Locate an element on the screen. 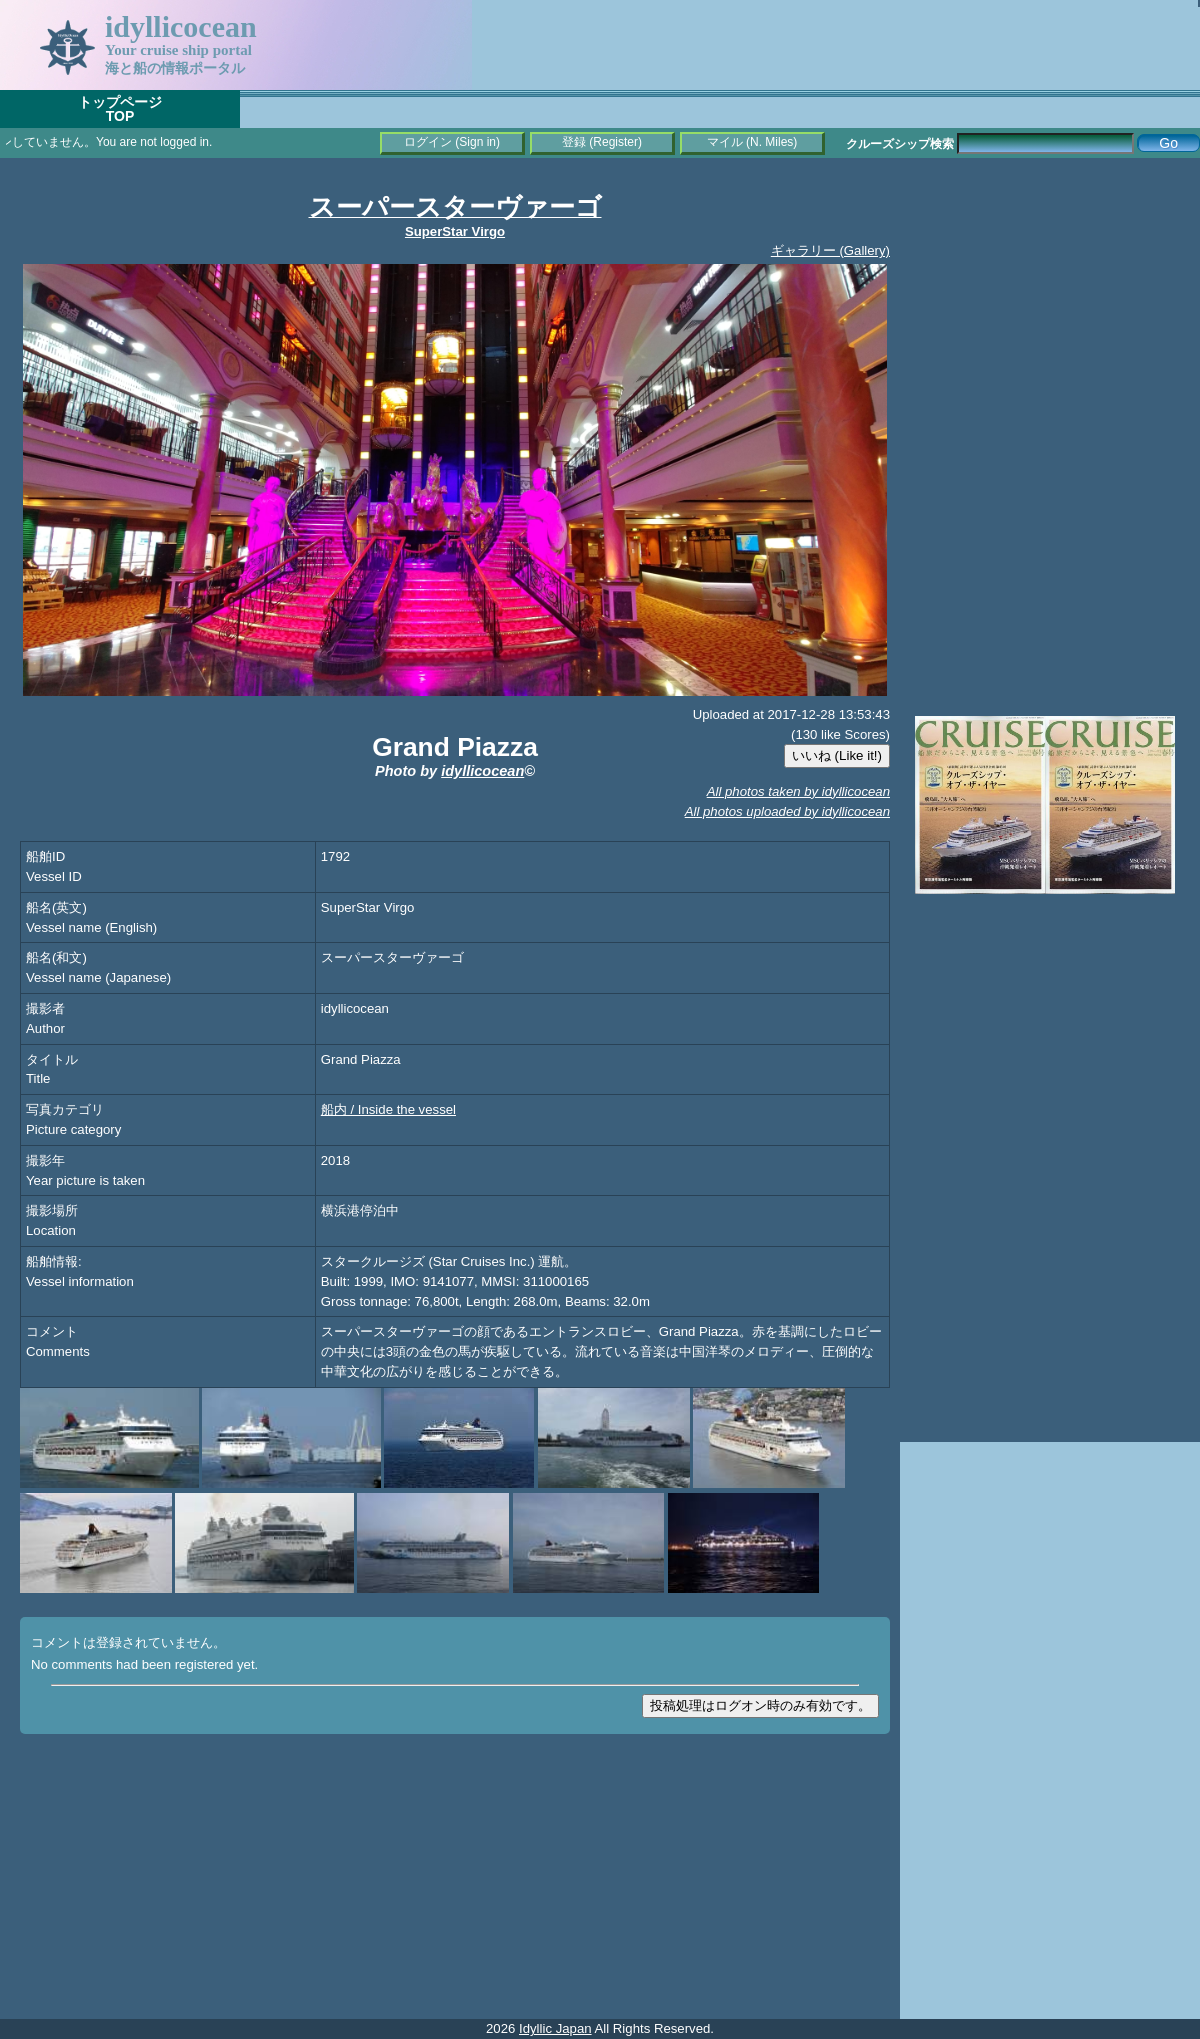 This screenshot has width=1200, height=2039. 登録 (Register) is located at coordinates (602, 142).